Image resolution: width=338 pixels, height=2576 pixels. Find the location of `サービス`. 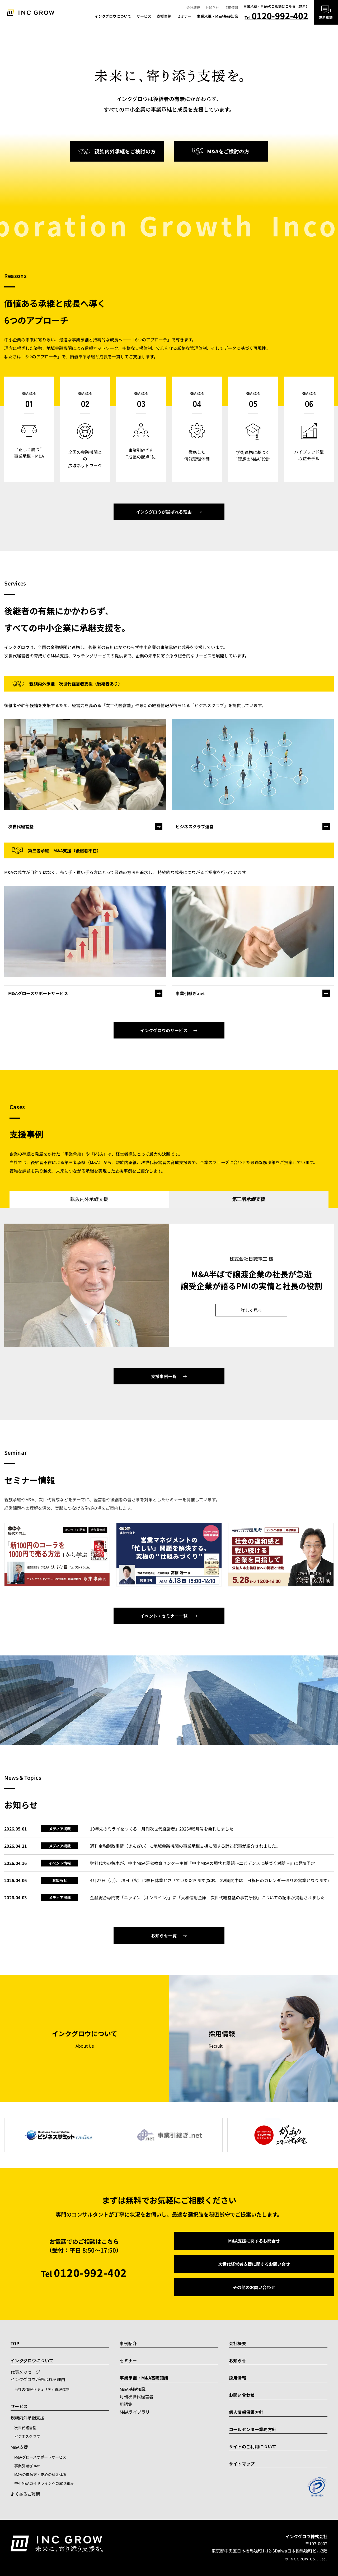

サービス is located at coordinates (19, 2406).